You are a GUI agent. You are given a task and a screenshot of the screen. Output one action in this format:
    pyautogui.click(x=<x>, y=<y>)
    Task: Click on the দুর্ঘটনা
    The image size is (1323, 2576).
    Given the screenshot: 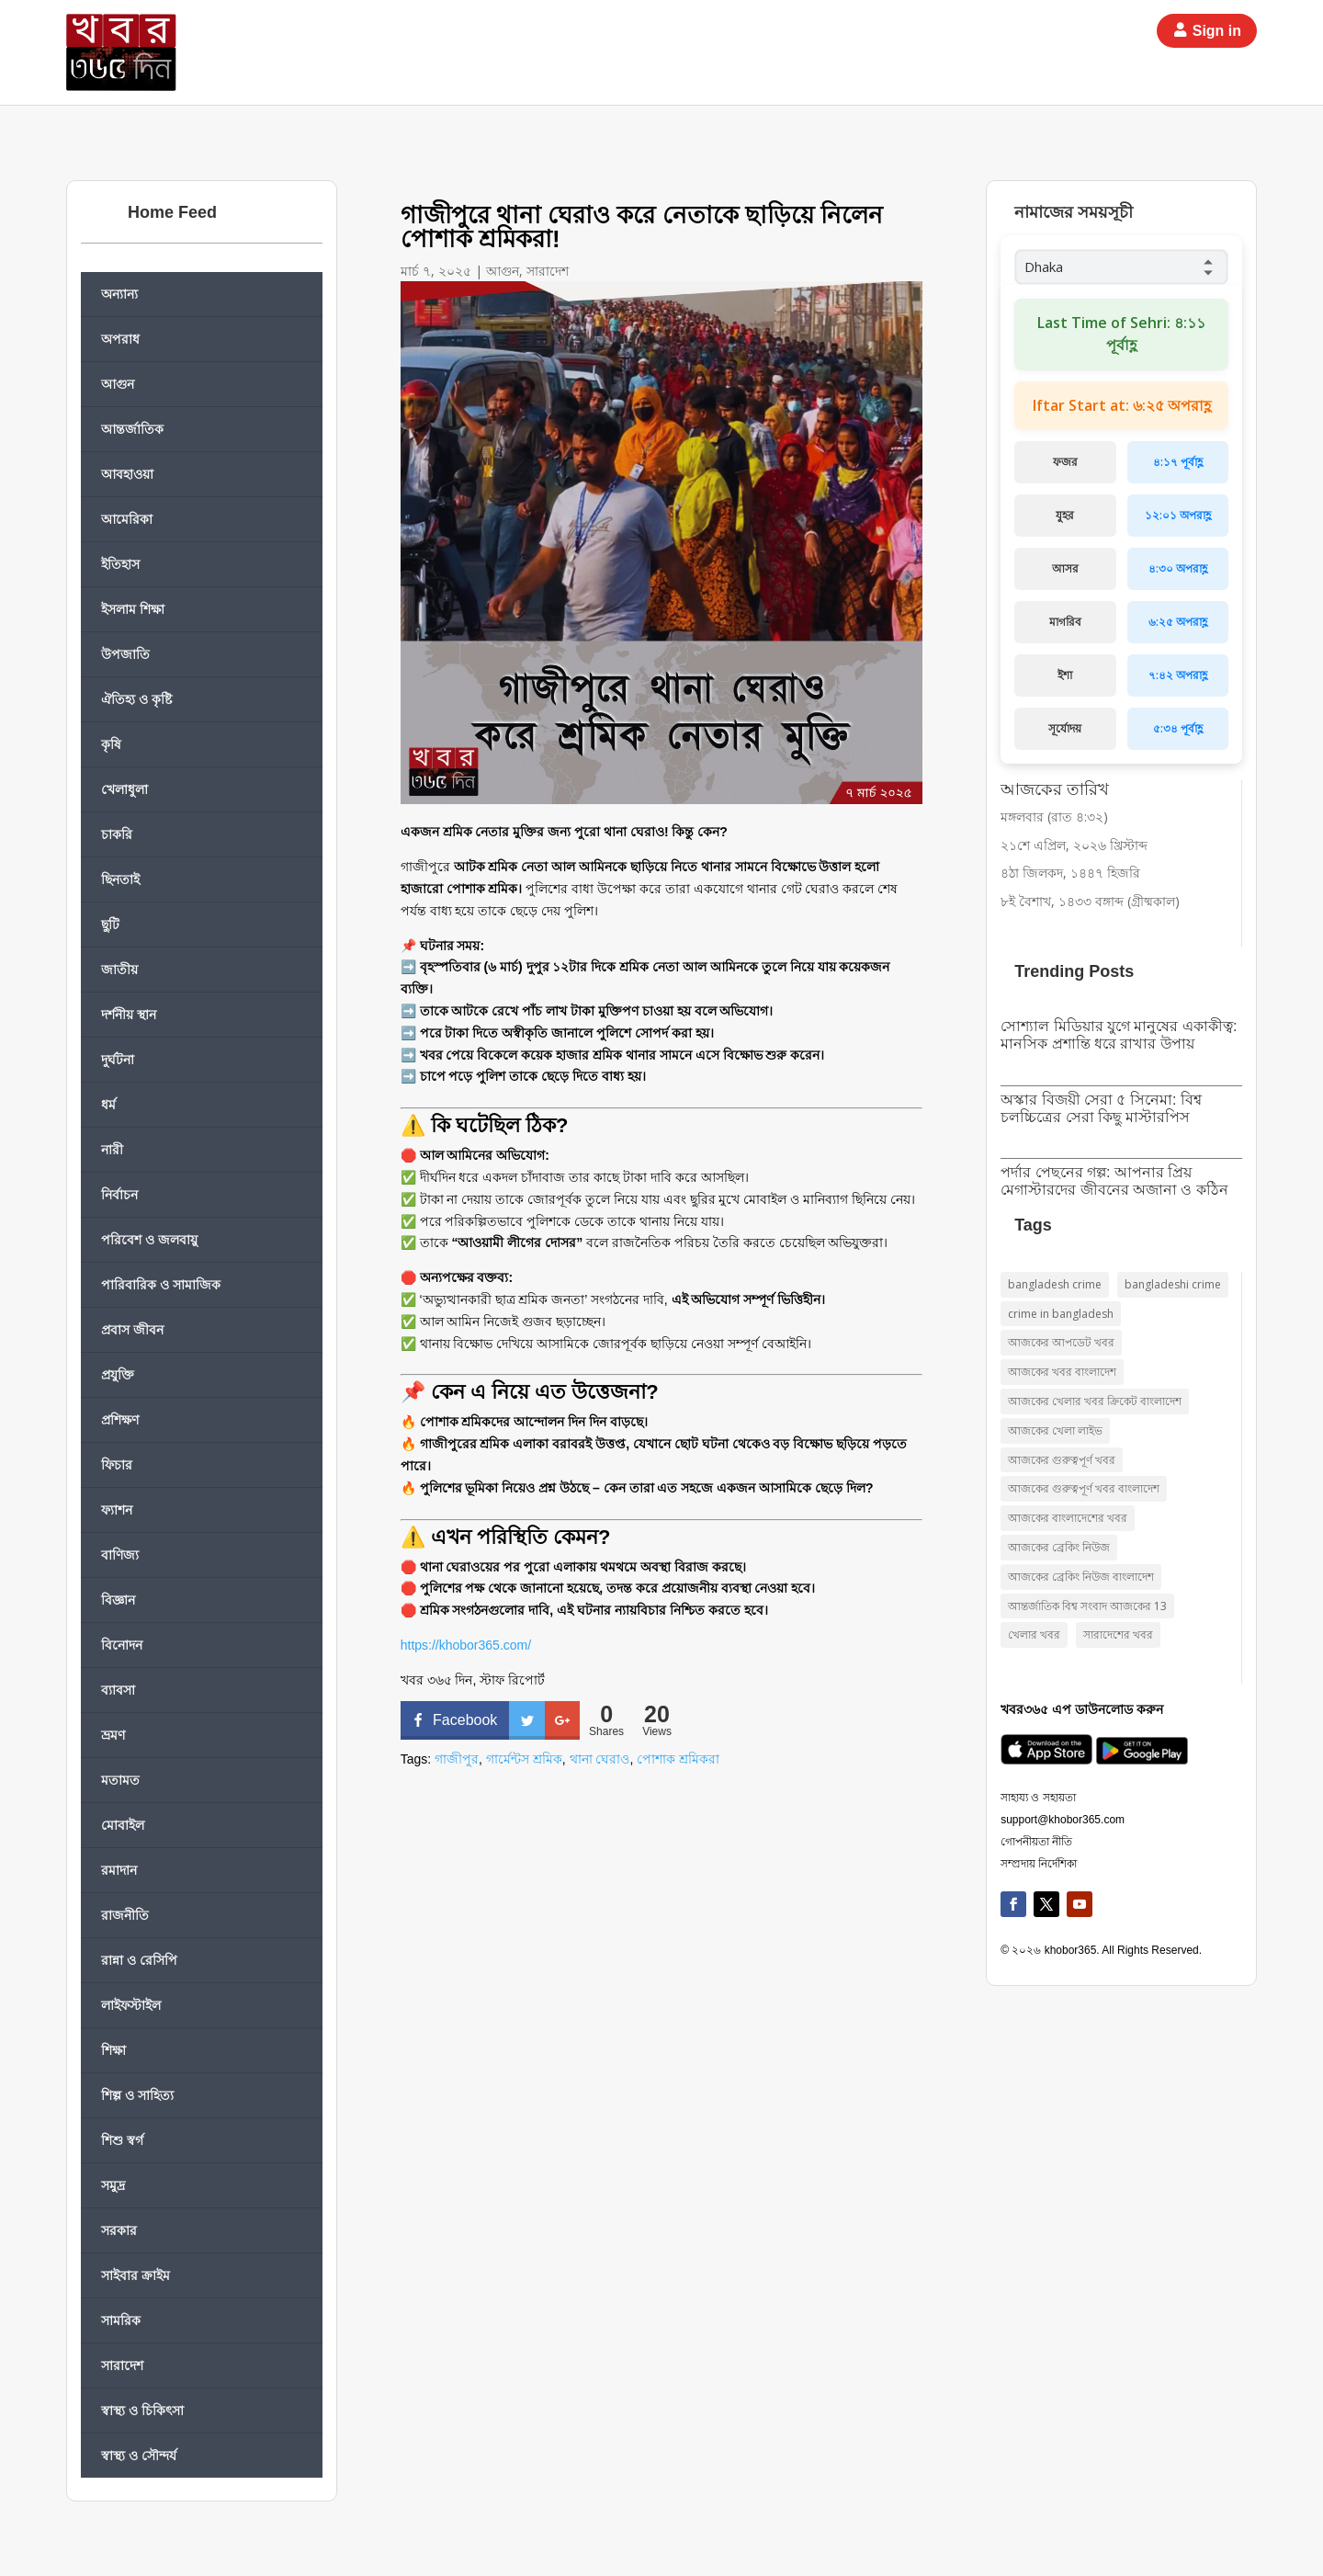 What is the action you would take?
    pyautogui.click(x=117, y=1059)
    